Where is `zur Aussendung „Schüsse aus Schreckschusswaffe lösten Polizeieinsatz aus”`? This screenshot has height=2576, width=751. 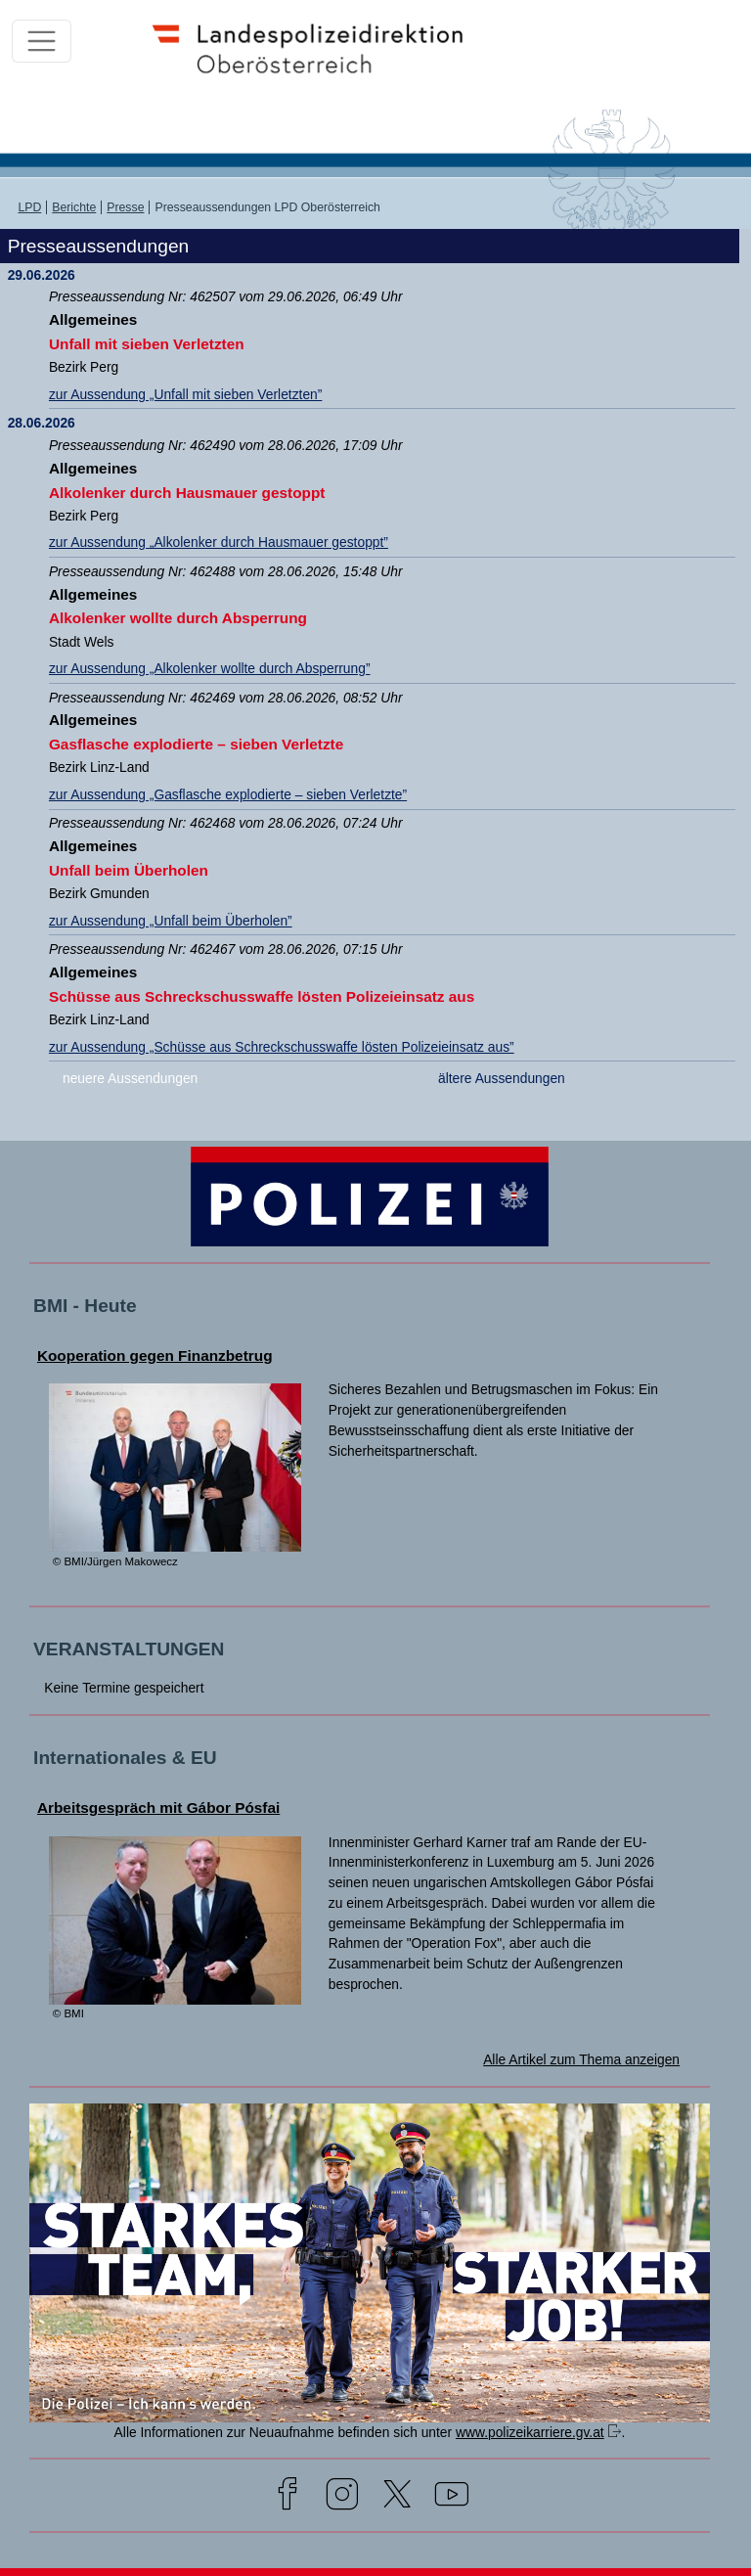
zur Aussendung „Schüsse aus Schreckschusswaffe lösten Polizeieinsatz aus” is located at coordinates (281, 1047).